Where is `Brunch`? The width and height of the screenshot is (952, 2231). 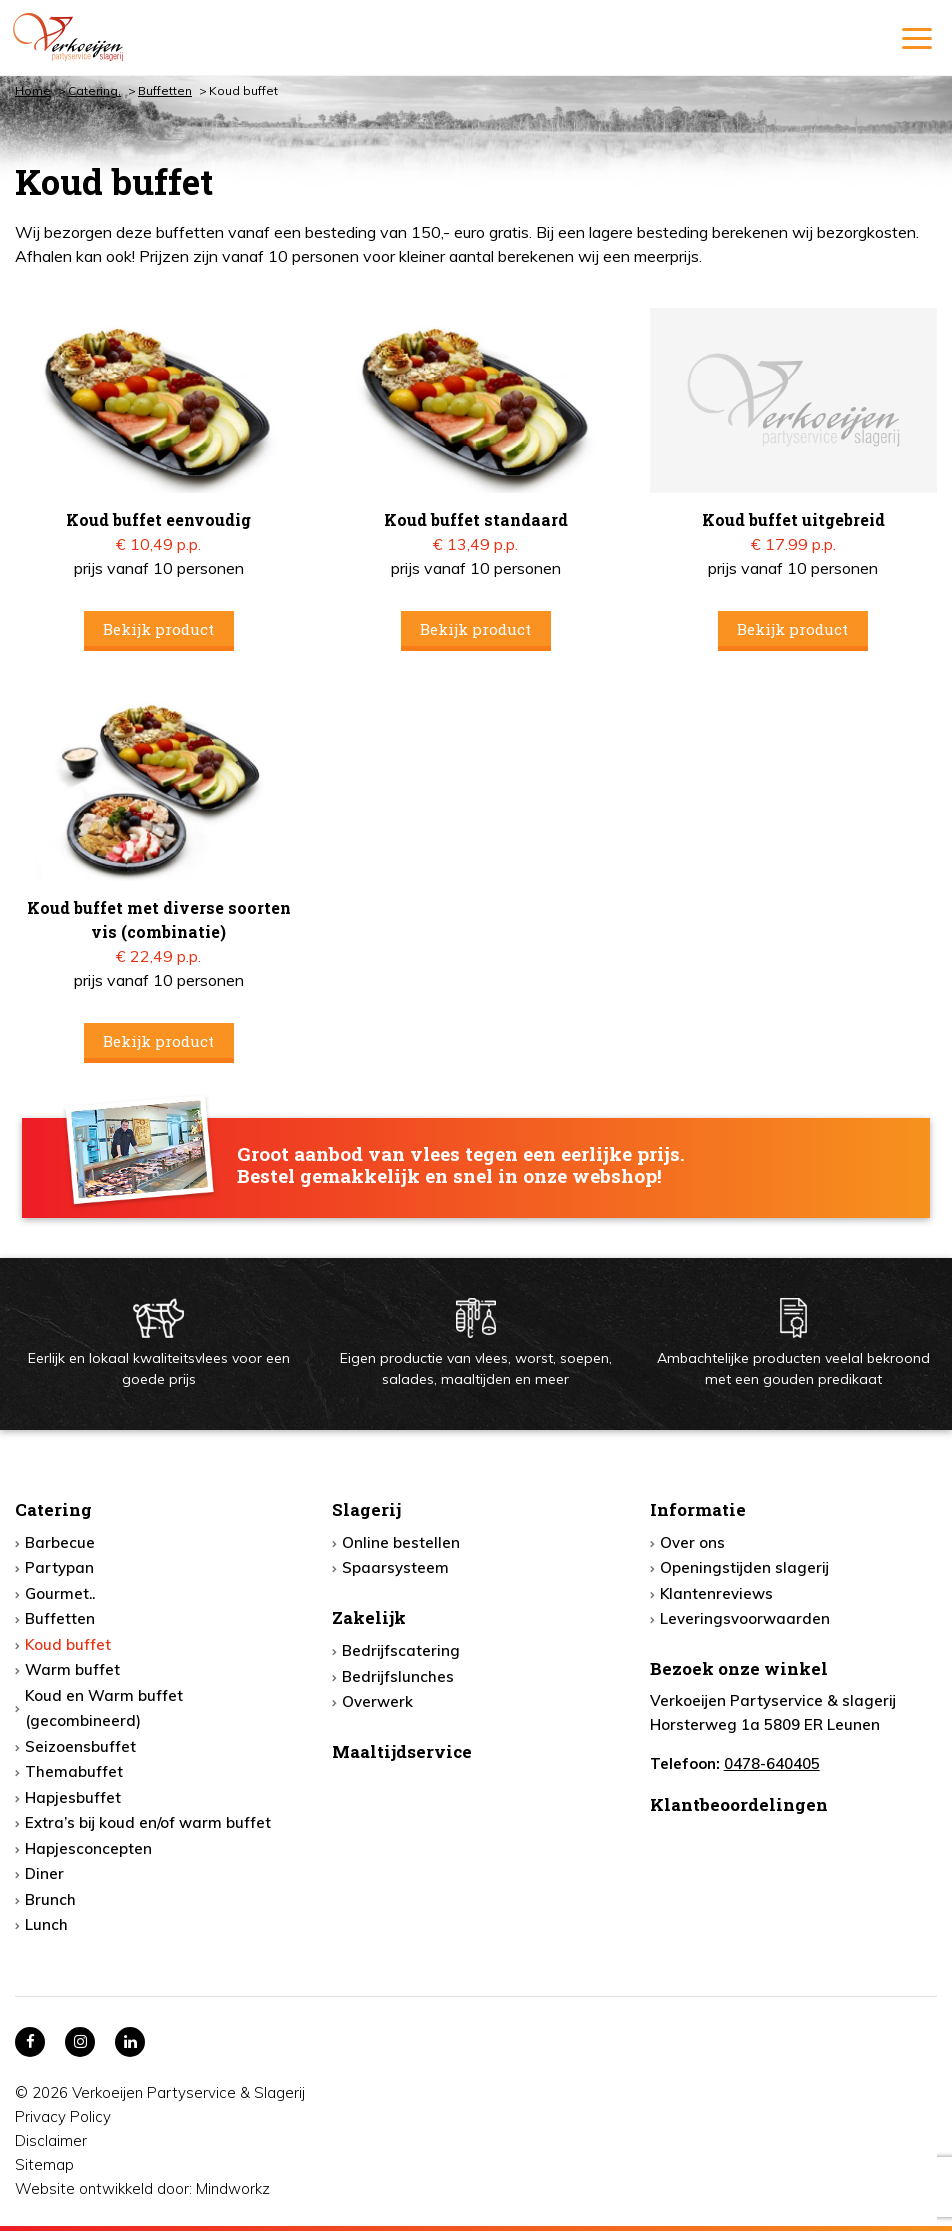 Brunch is located at coordinates (50, 1899).